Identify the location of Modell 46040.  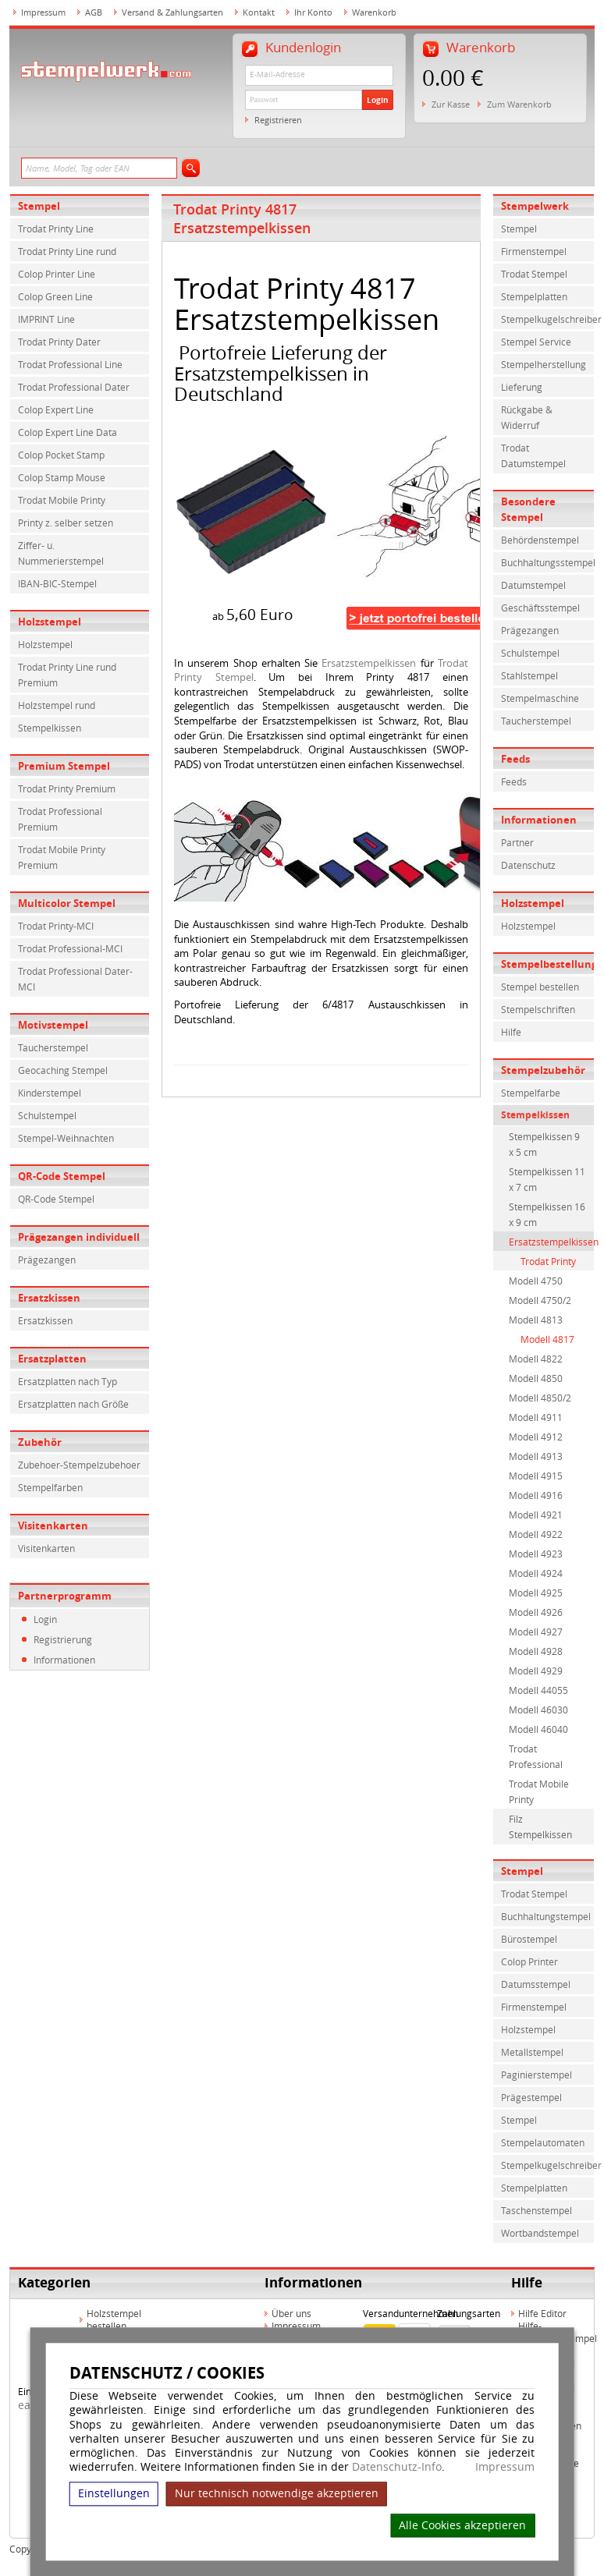
(538, 1729).